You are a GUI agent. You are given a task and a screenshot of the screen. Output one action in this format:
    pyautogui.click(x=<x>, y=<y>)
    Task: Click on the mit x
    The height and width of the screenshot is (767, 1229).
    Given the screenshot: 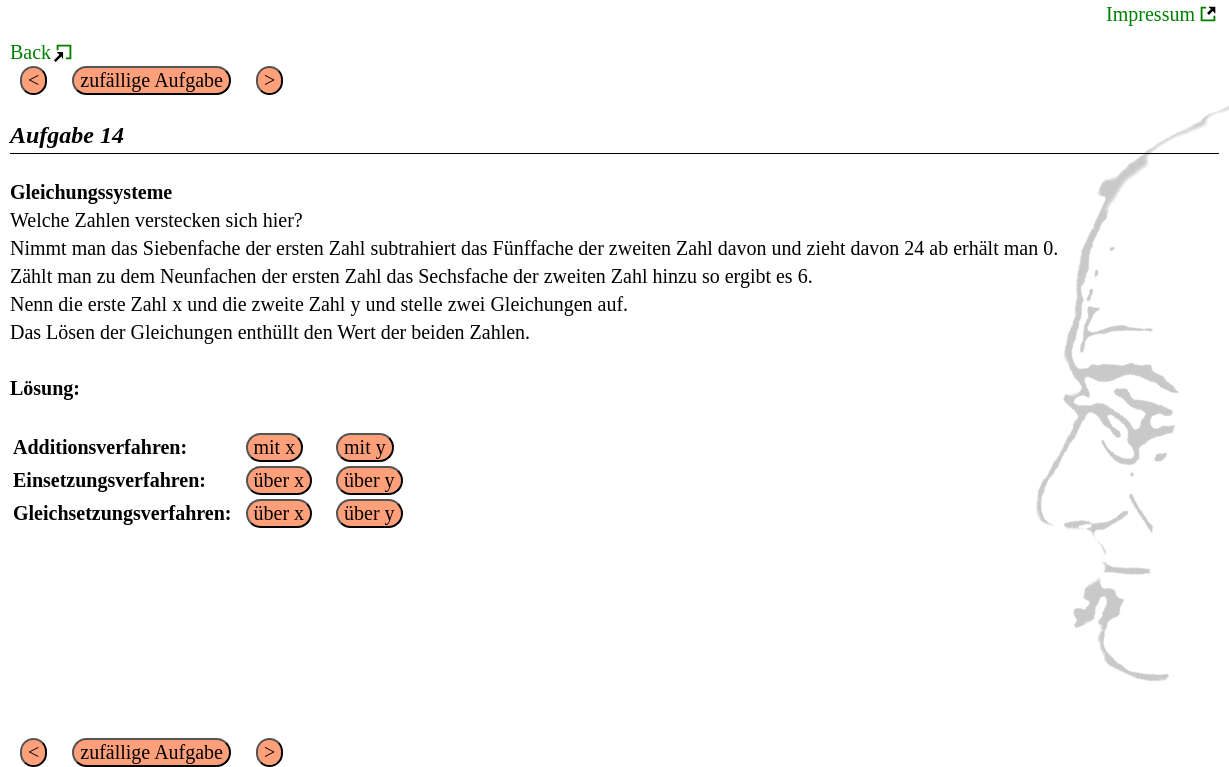 What is the action you would take?
    pyautogui.click(x=275, y=447)
    